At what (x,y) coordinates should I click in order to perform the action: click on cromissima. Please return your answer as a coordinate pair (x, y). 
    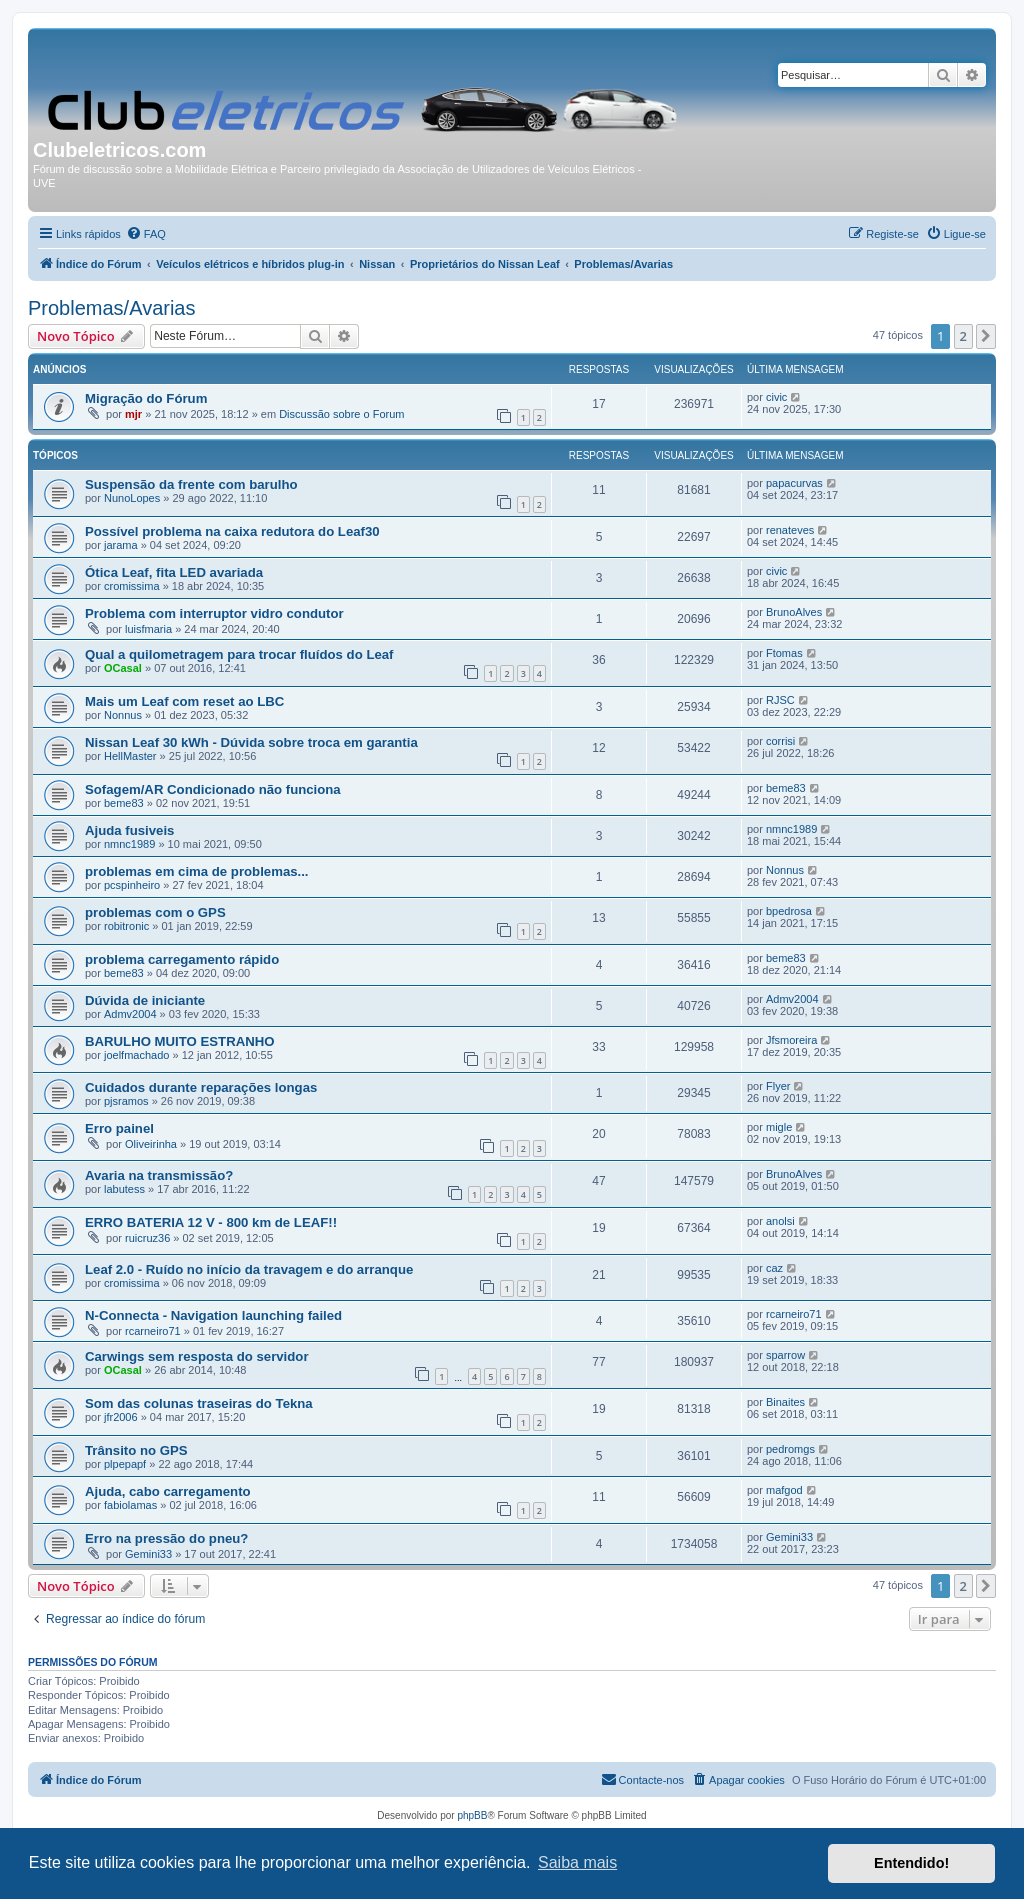
    Looking at the image, I should click on (132, 586).